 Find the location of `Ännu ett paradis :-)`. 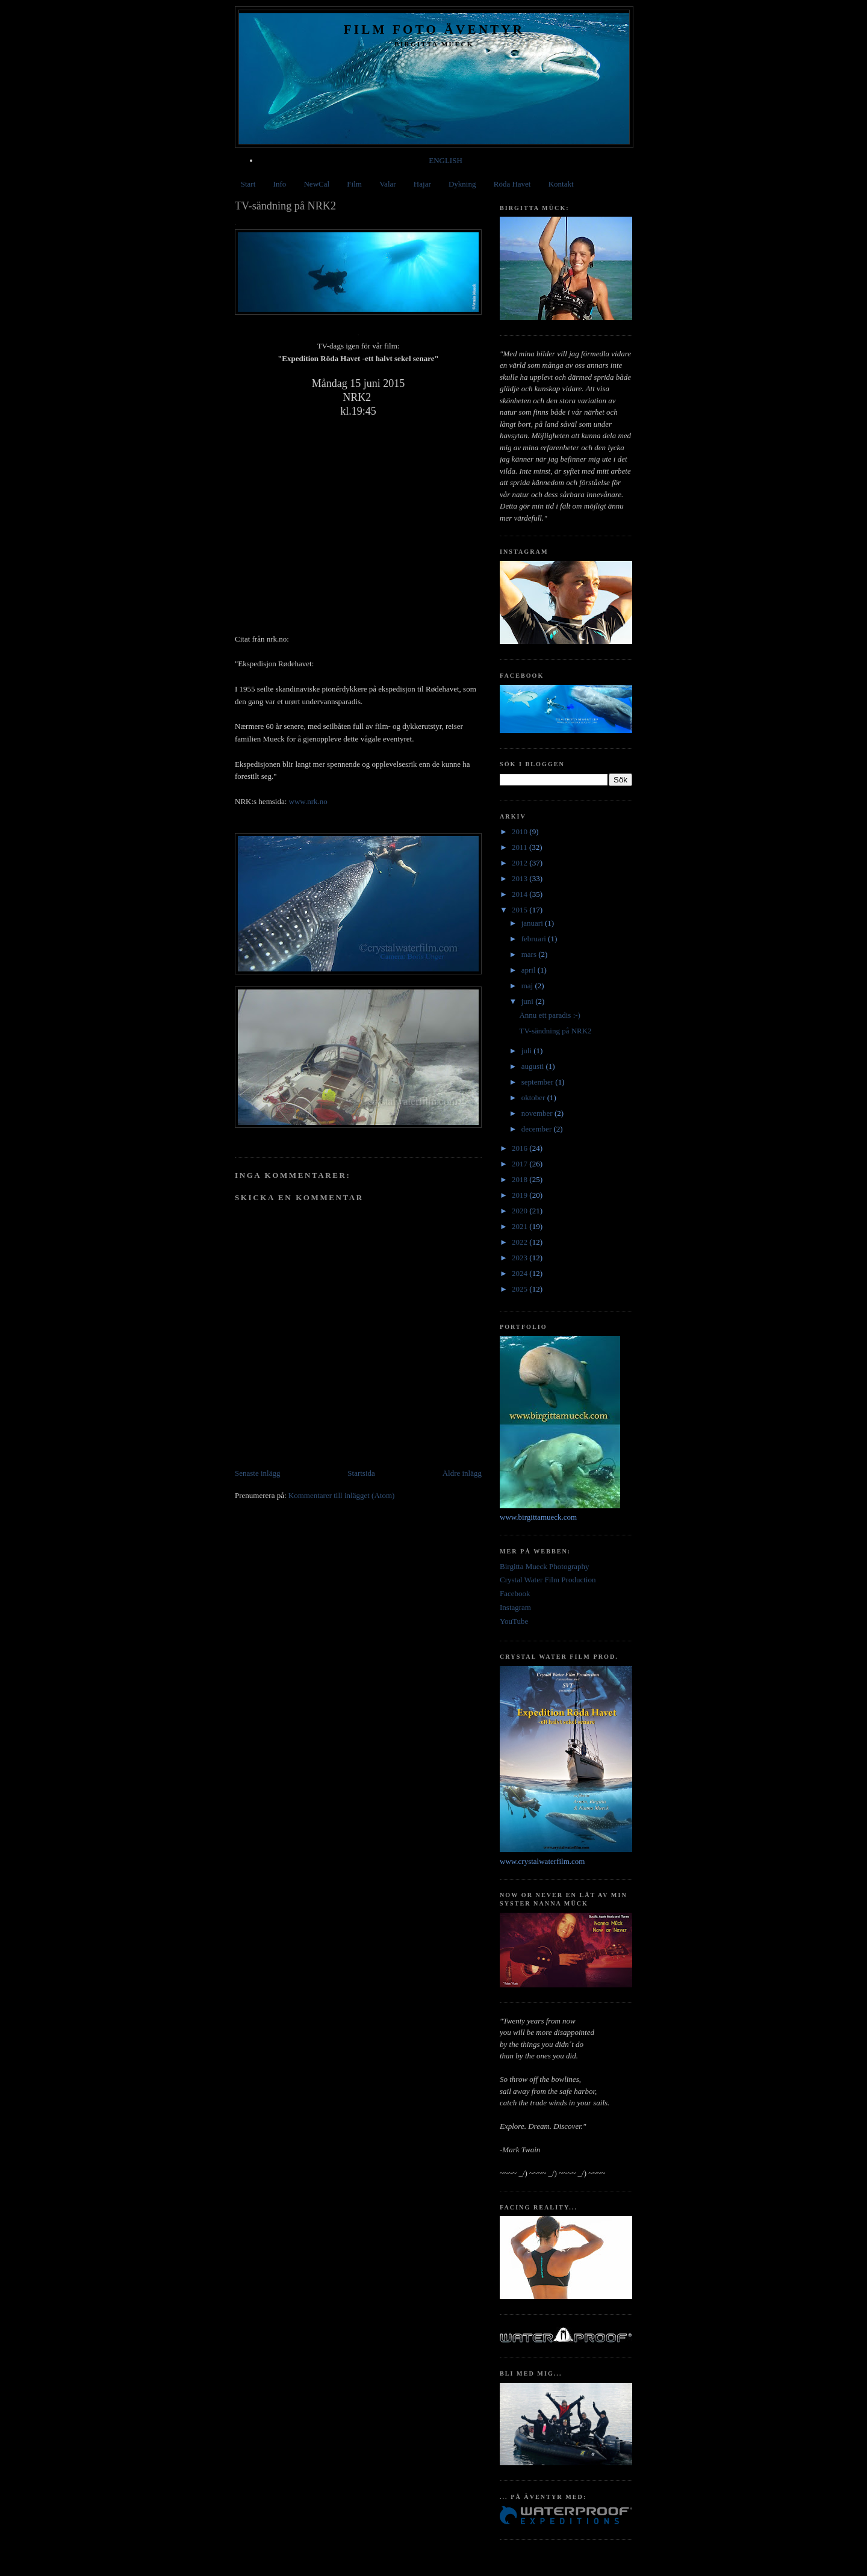

Ännu ett paradis :-) is located at coordinates (549, 1015).